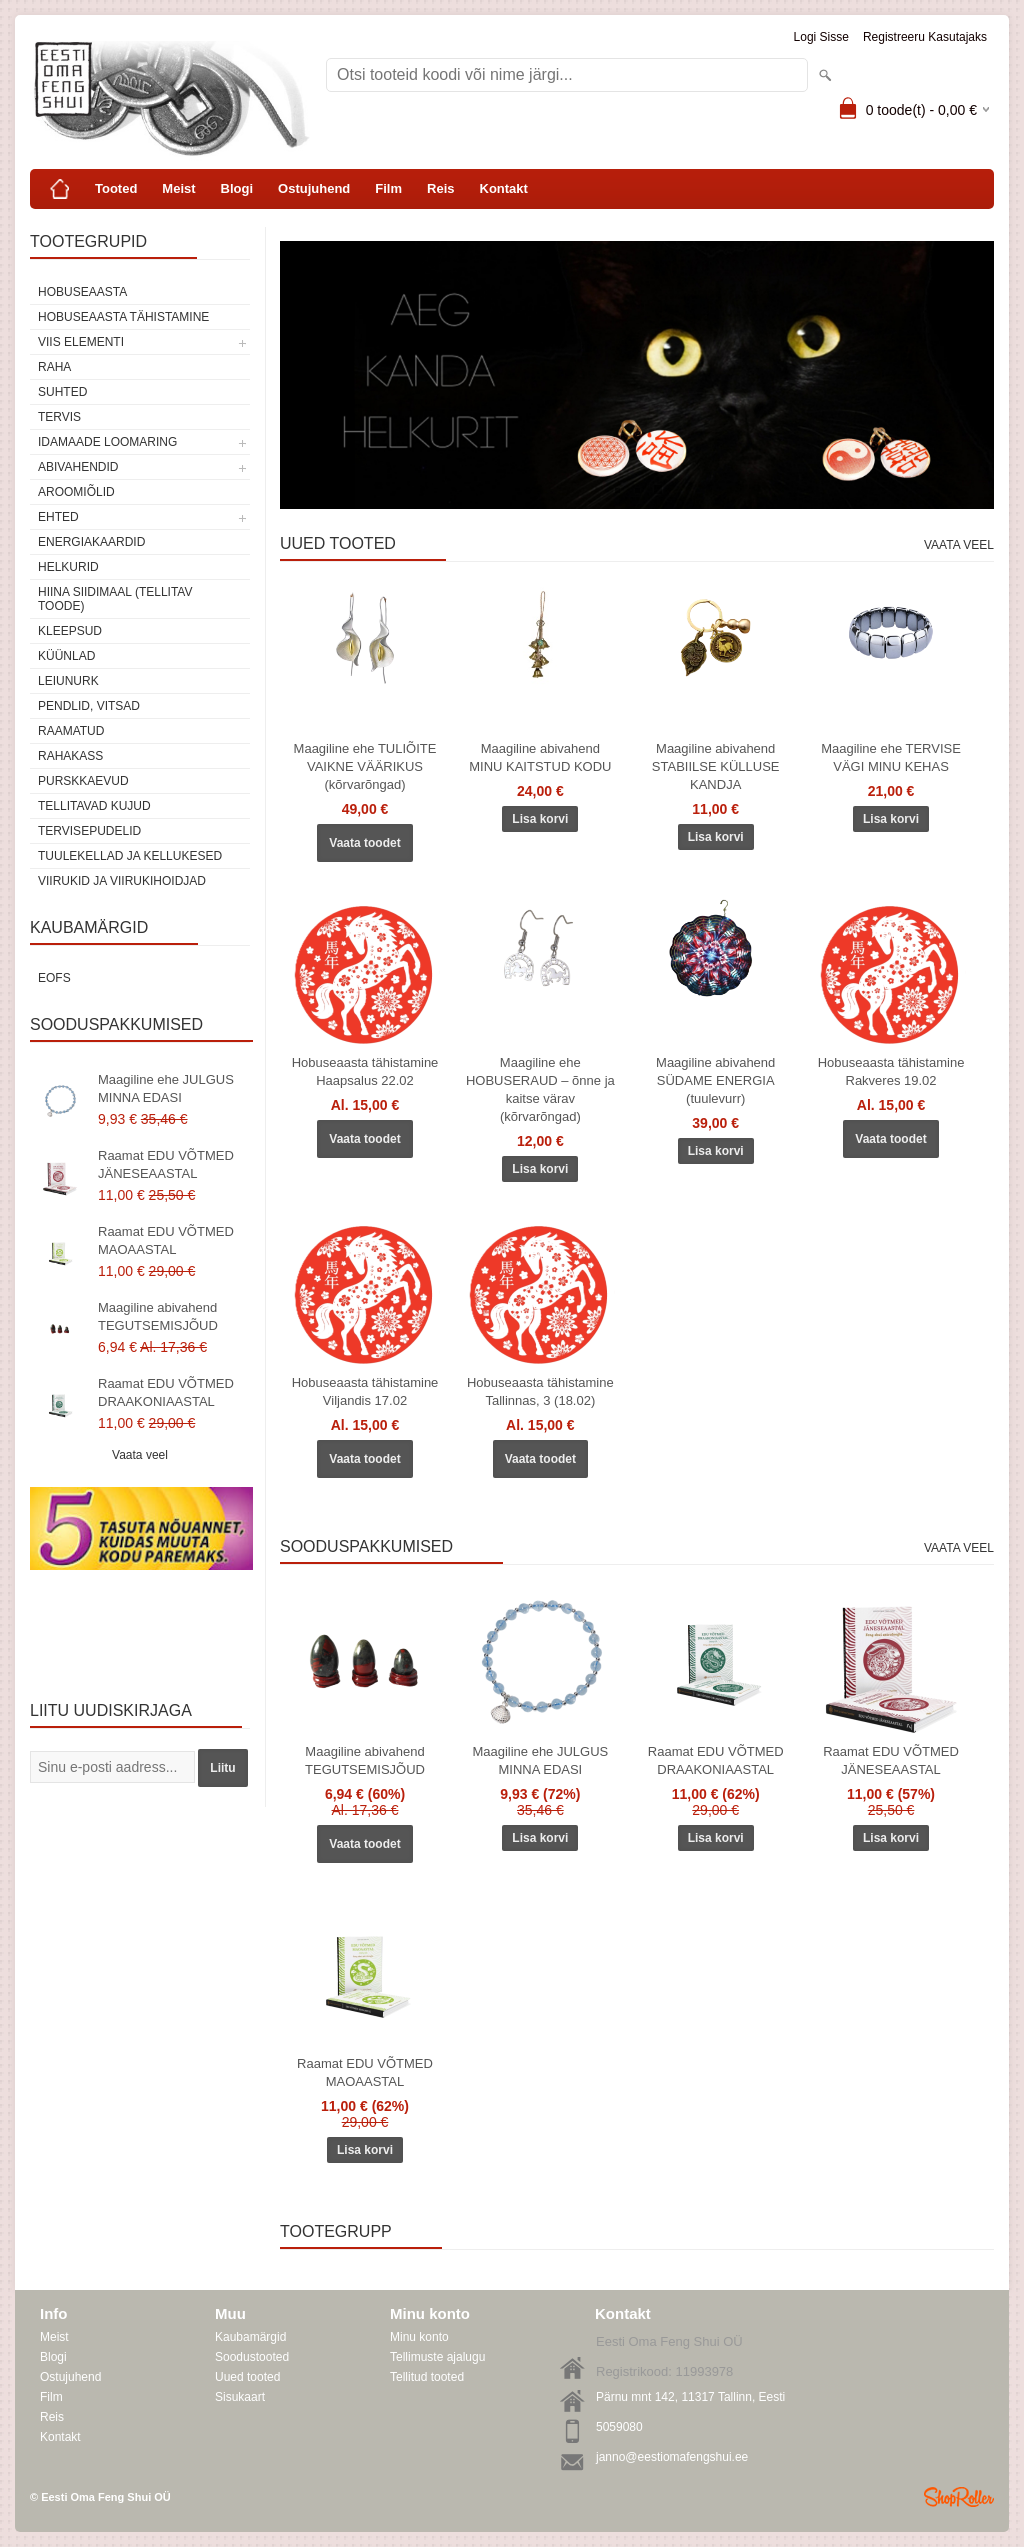 Image resolution: width=1024 pixels, height=2547 pixels. Describe the element at coordinates (71, 731) in the screenshot. I see `Raamatud` at that location.